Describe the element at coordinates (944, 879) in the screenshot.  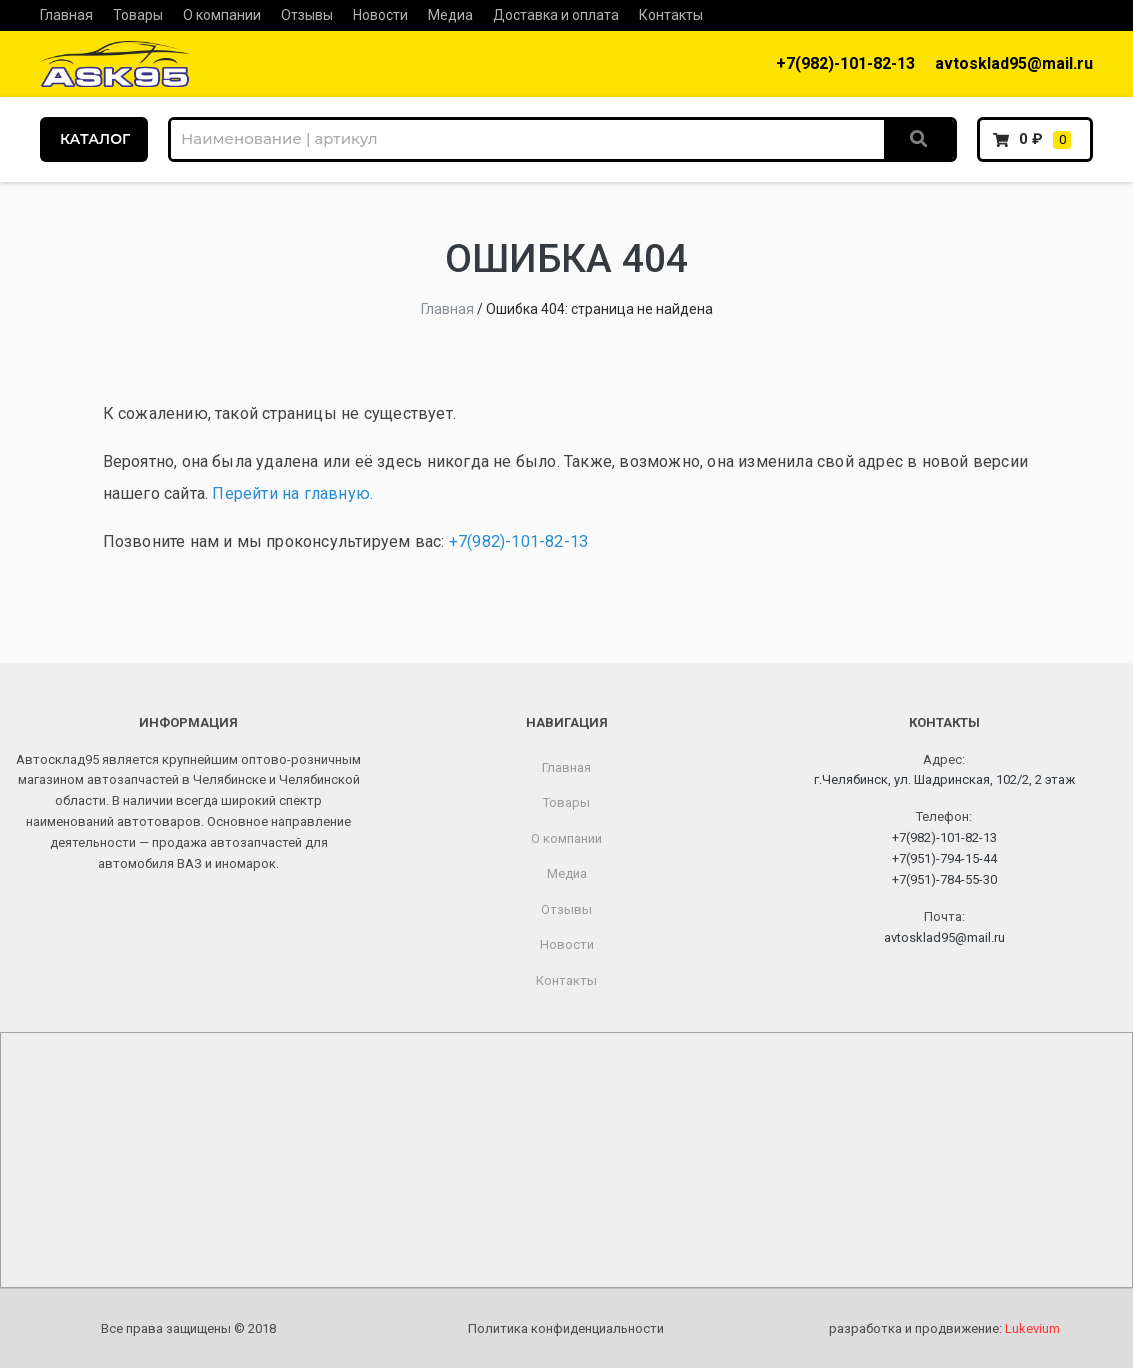
I see `+7(951)-784-55-30` at that location.